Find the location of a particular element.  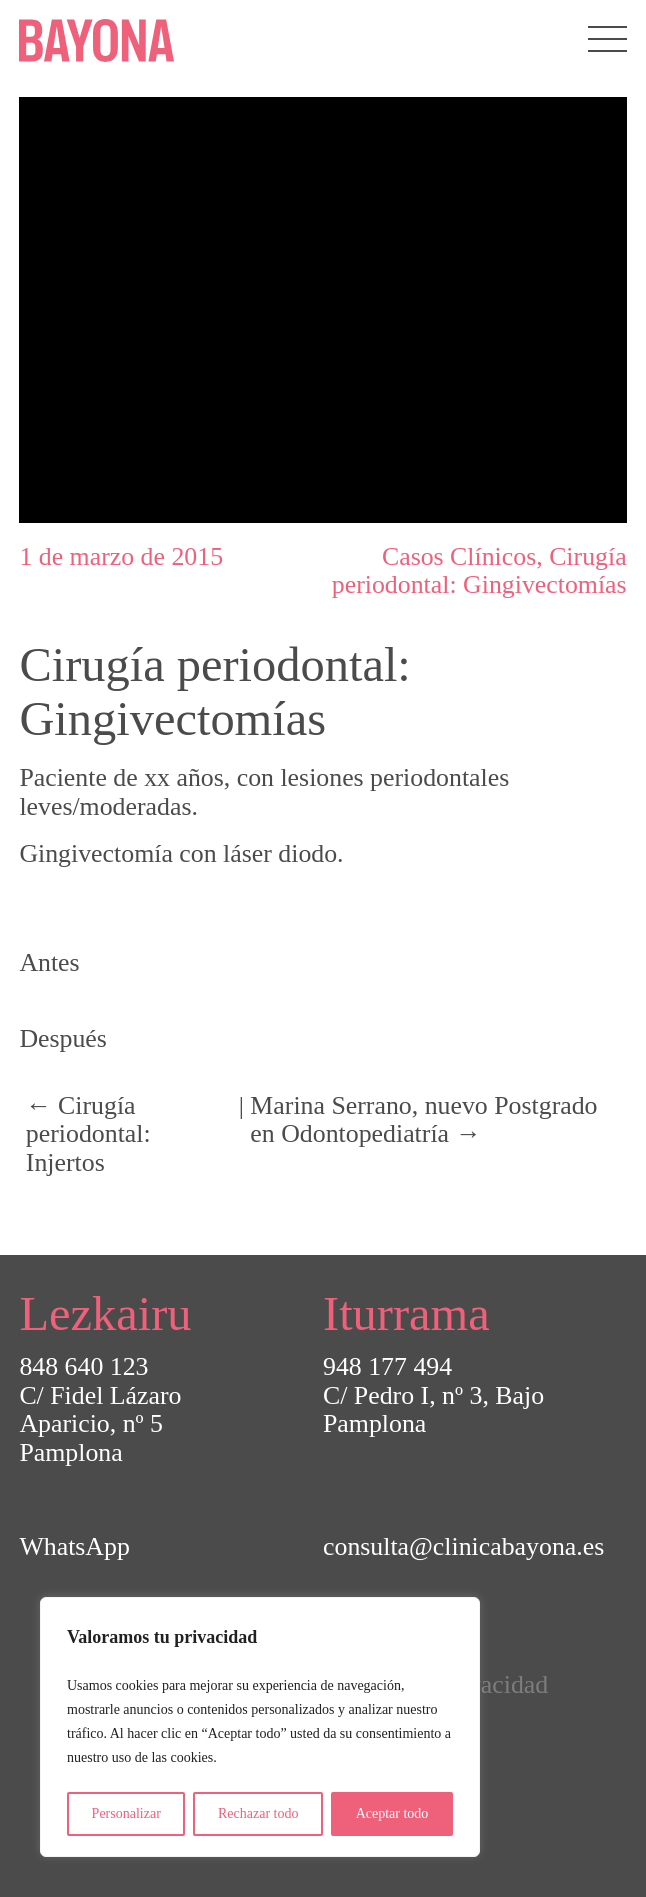

Aceptar todo is located at coordinates (392, 1813).